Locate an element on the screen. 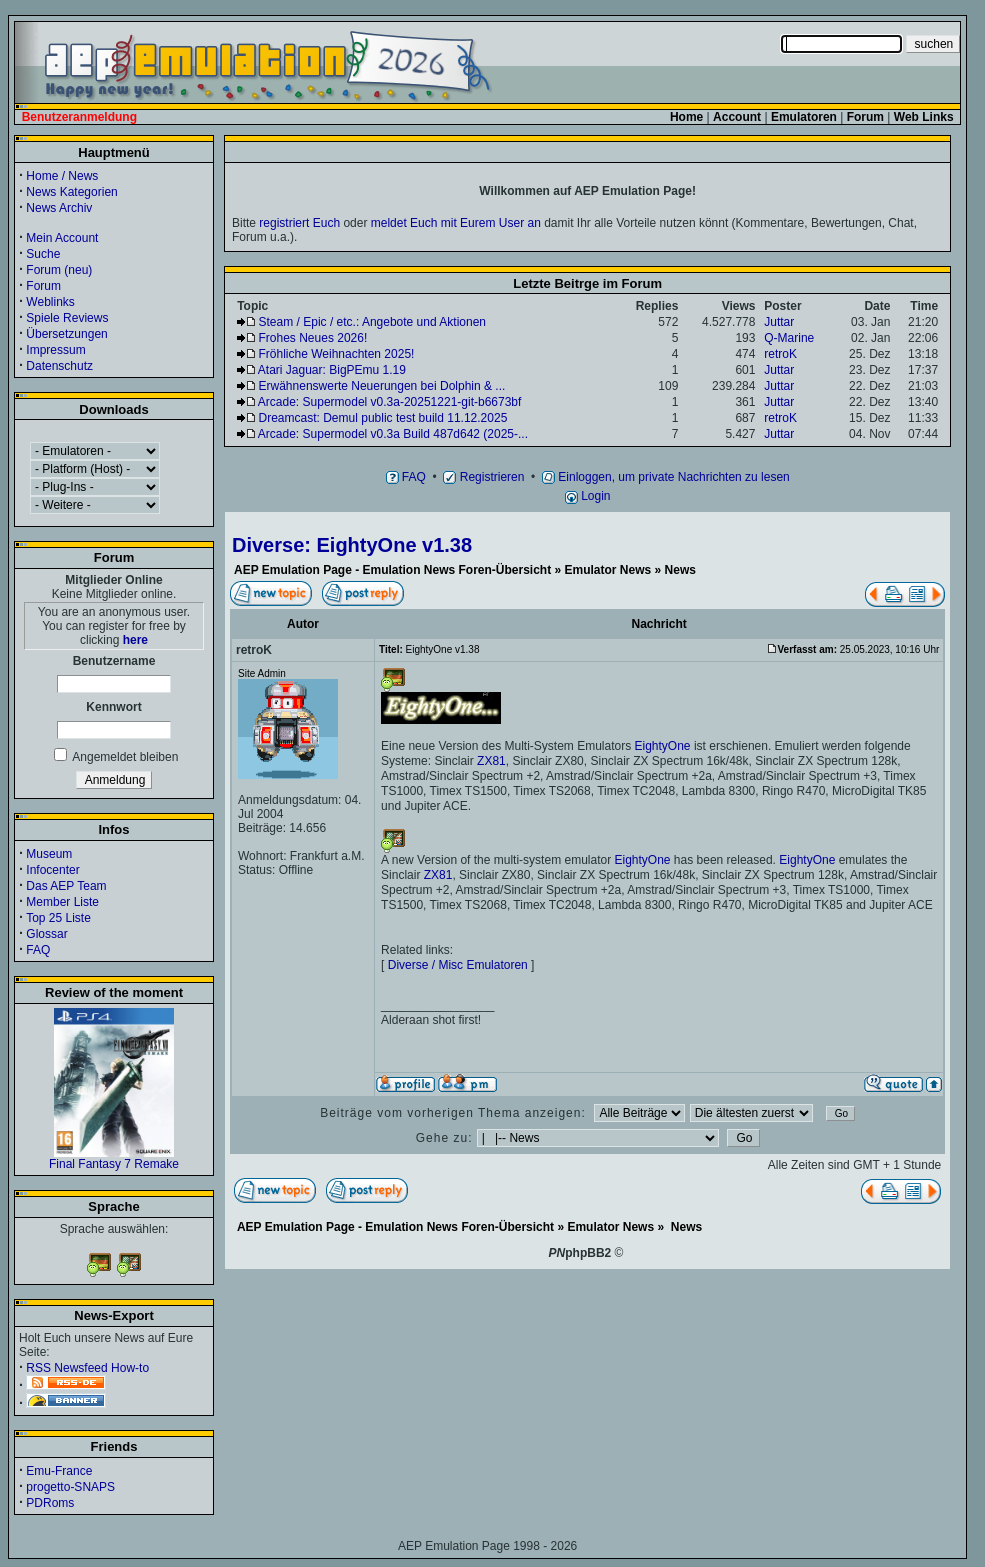 Image resolution: width=985 pixels, height=1567 pixels. Top 25 Liste is located at coordinates (58, 918).